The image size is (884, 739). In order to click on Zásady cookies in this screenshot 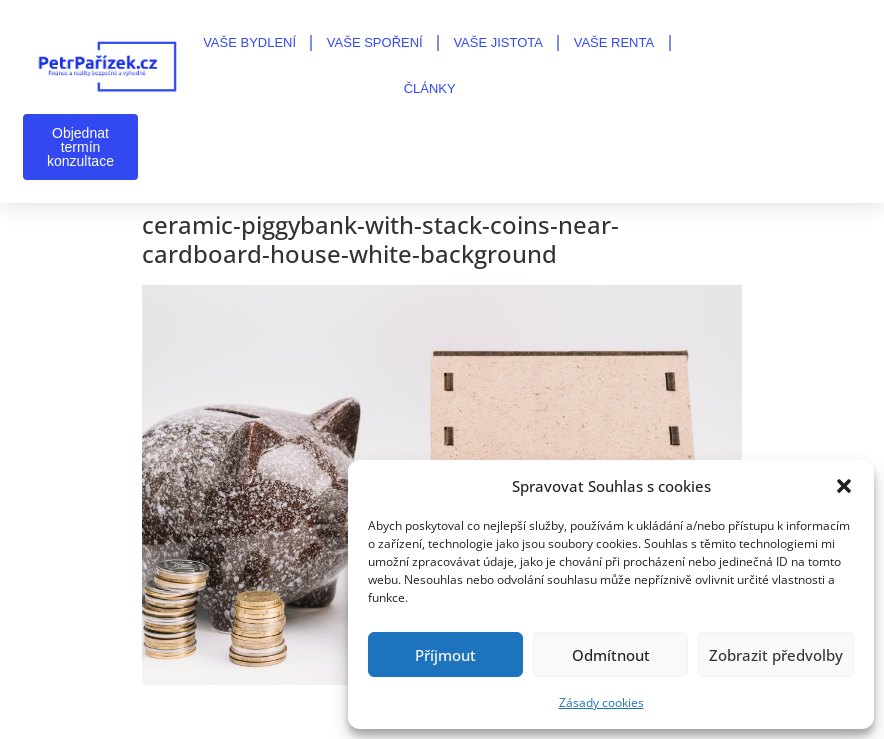, I will do `click(601, 702)`.